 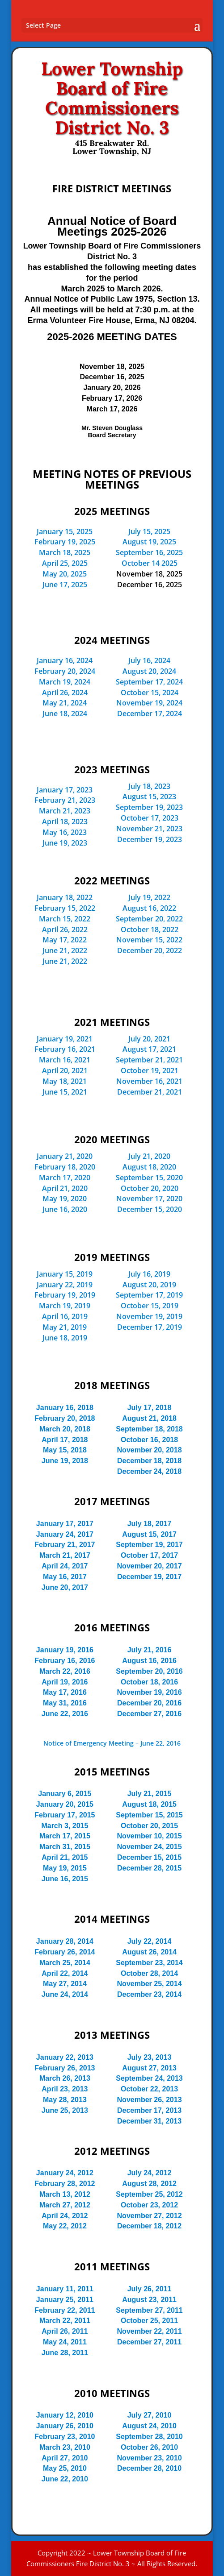 What do you see at coordinates (64, 1209) in the screenshot?
I see `June 16, 2020` at bounding box center [64, 1209].